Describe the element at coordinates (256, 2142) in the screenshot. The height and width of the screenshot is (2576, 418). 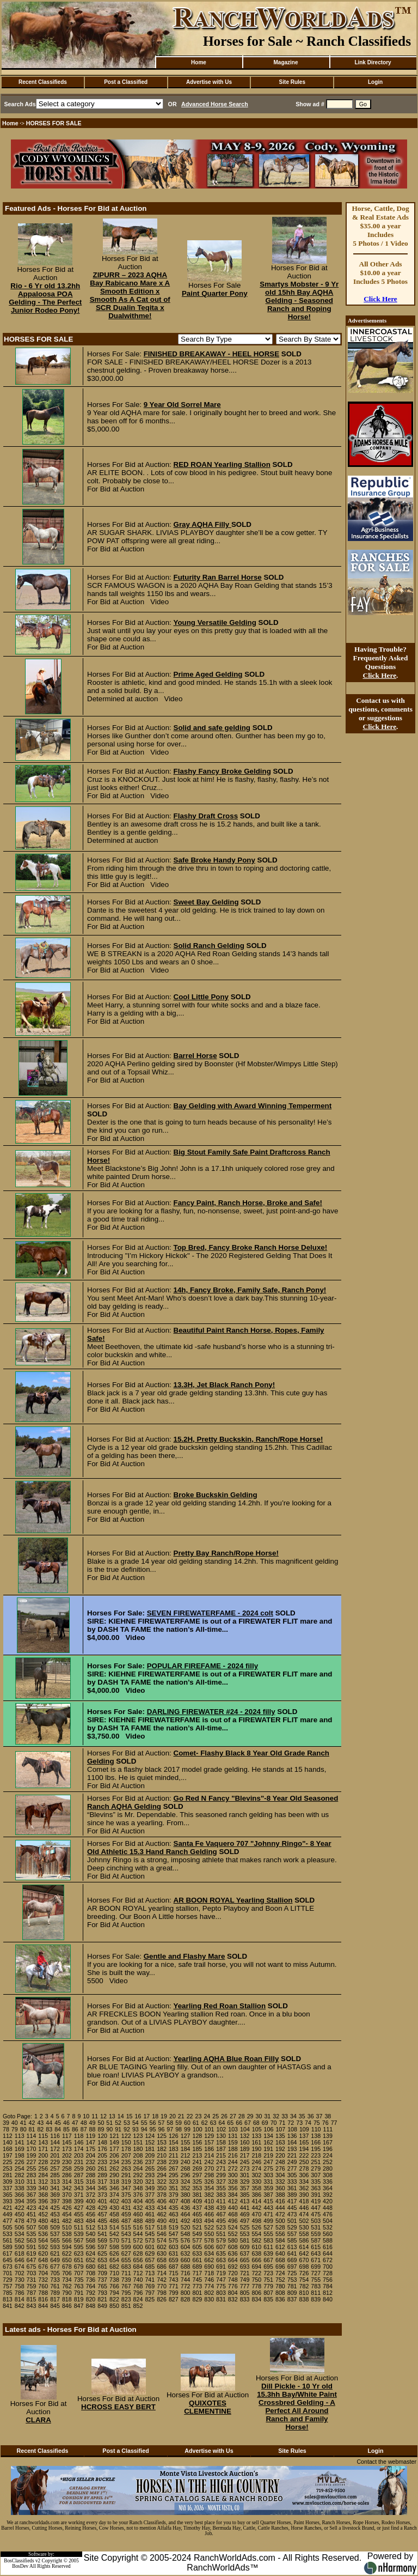
I see `161` at that location.